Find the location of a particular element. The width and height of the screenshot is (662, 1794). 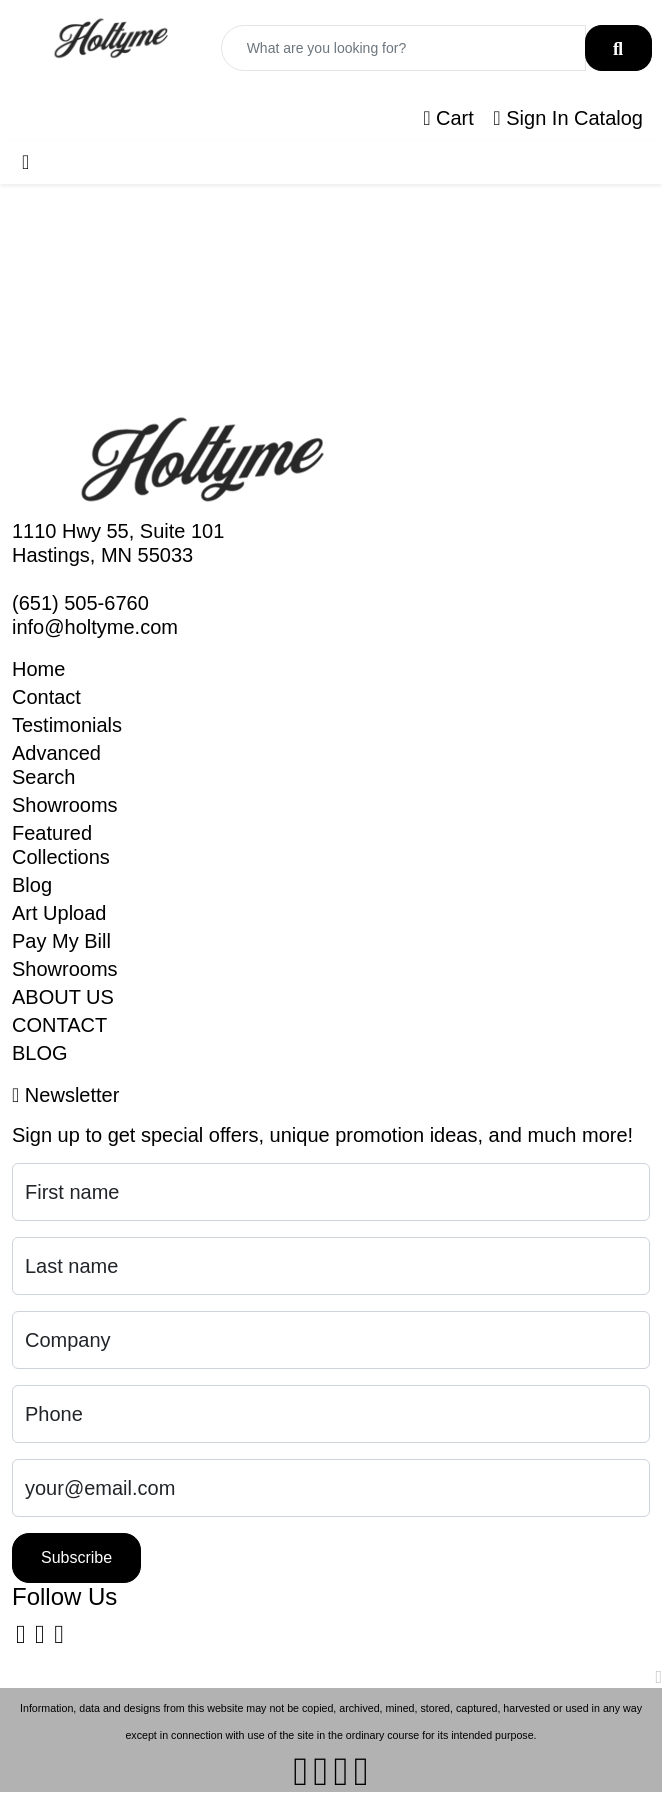

Showrooms is located at coordinates (65, 805).